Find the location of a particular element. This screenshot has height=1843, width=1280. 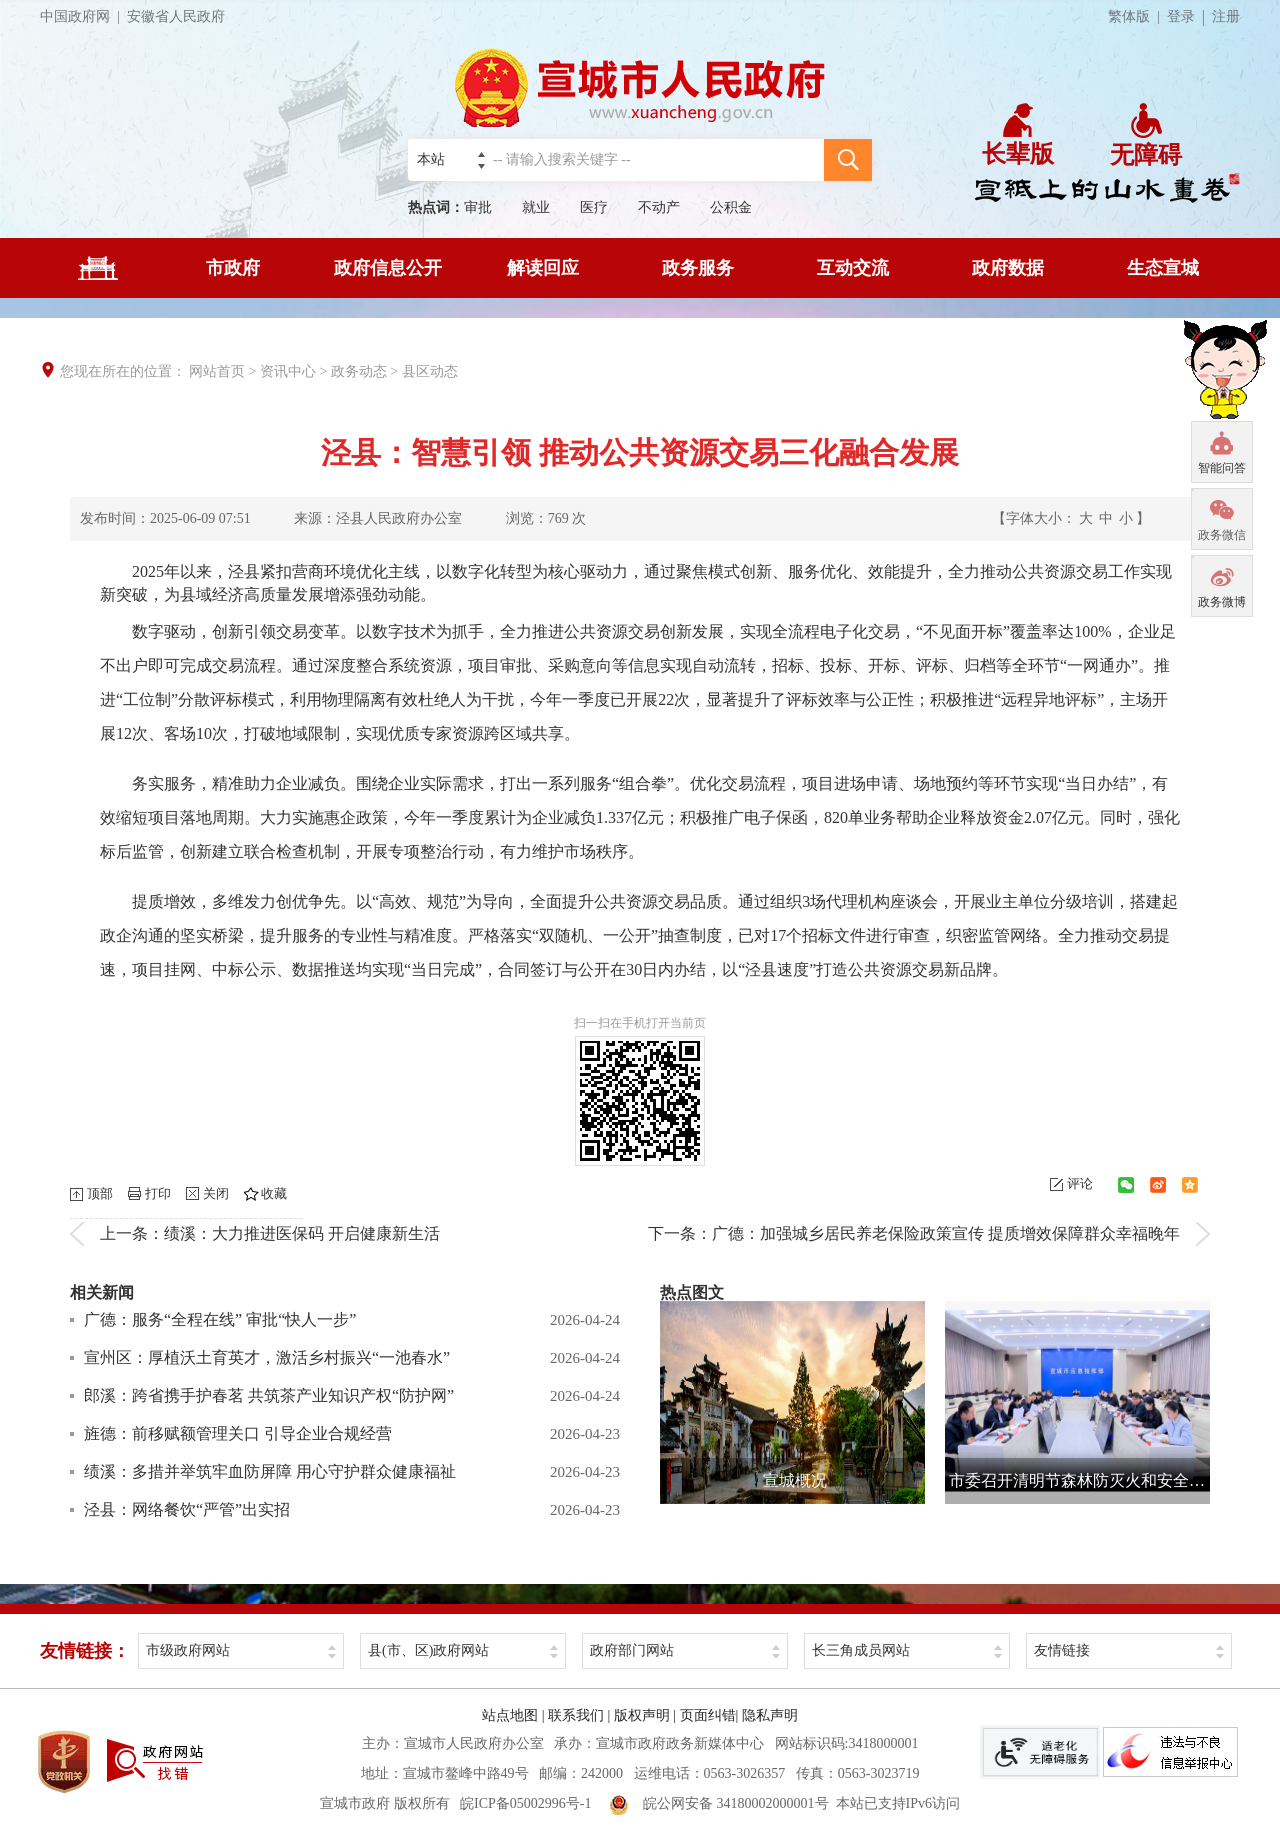

旌德：前移赋额管理关口 引导企业合规经营 is located at coordinates (238, 1433).